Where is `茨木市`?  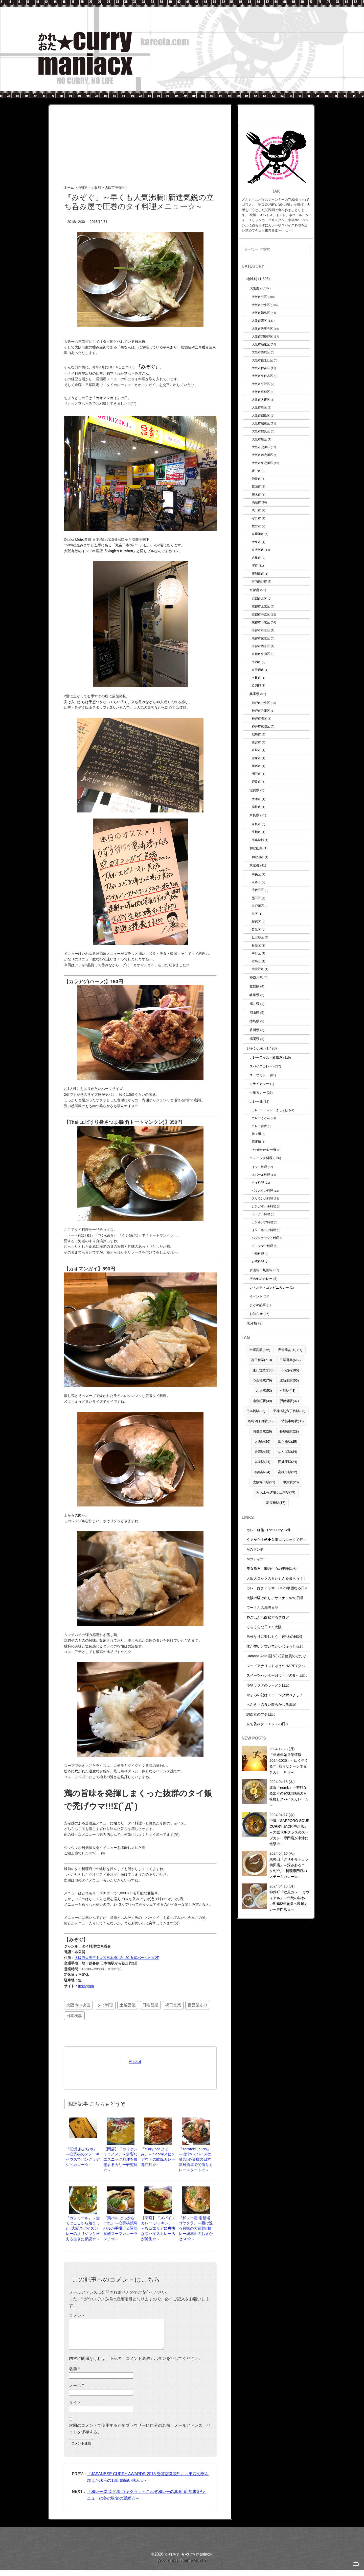
茨木市 is located at coordinates (256, 494).